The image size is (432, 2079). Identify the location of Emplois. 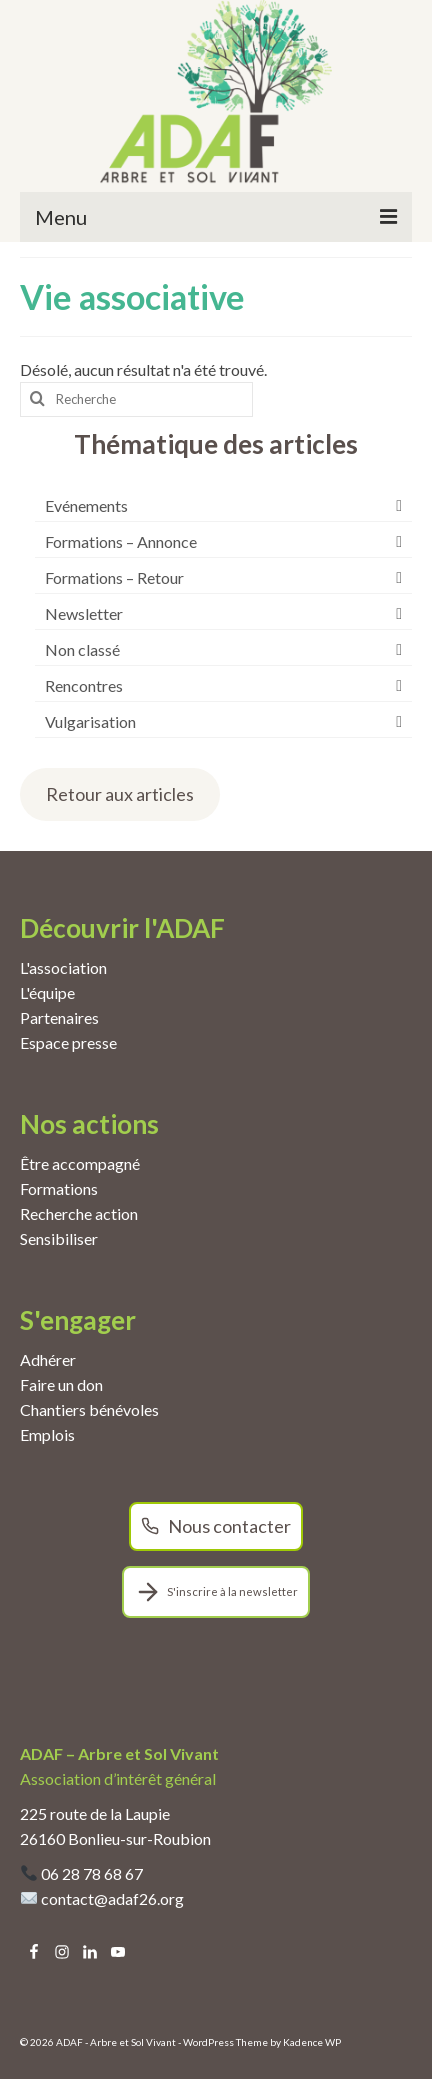
(47, 1434).